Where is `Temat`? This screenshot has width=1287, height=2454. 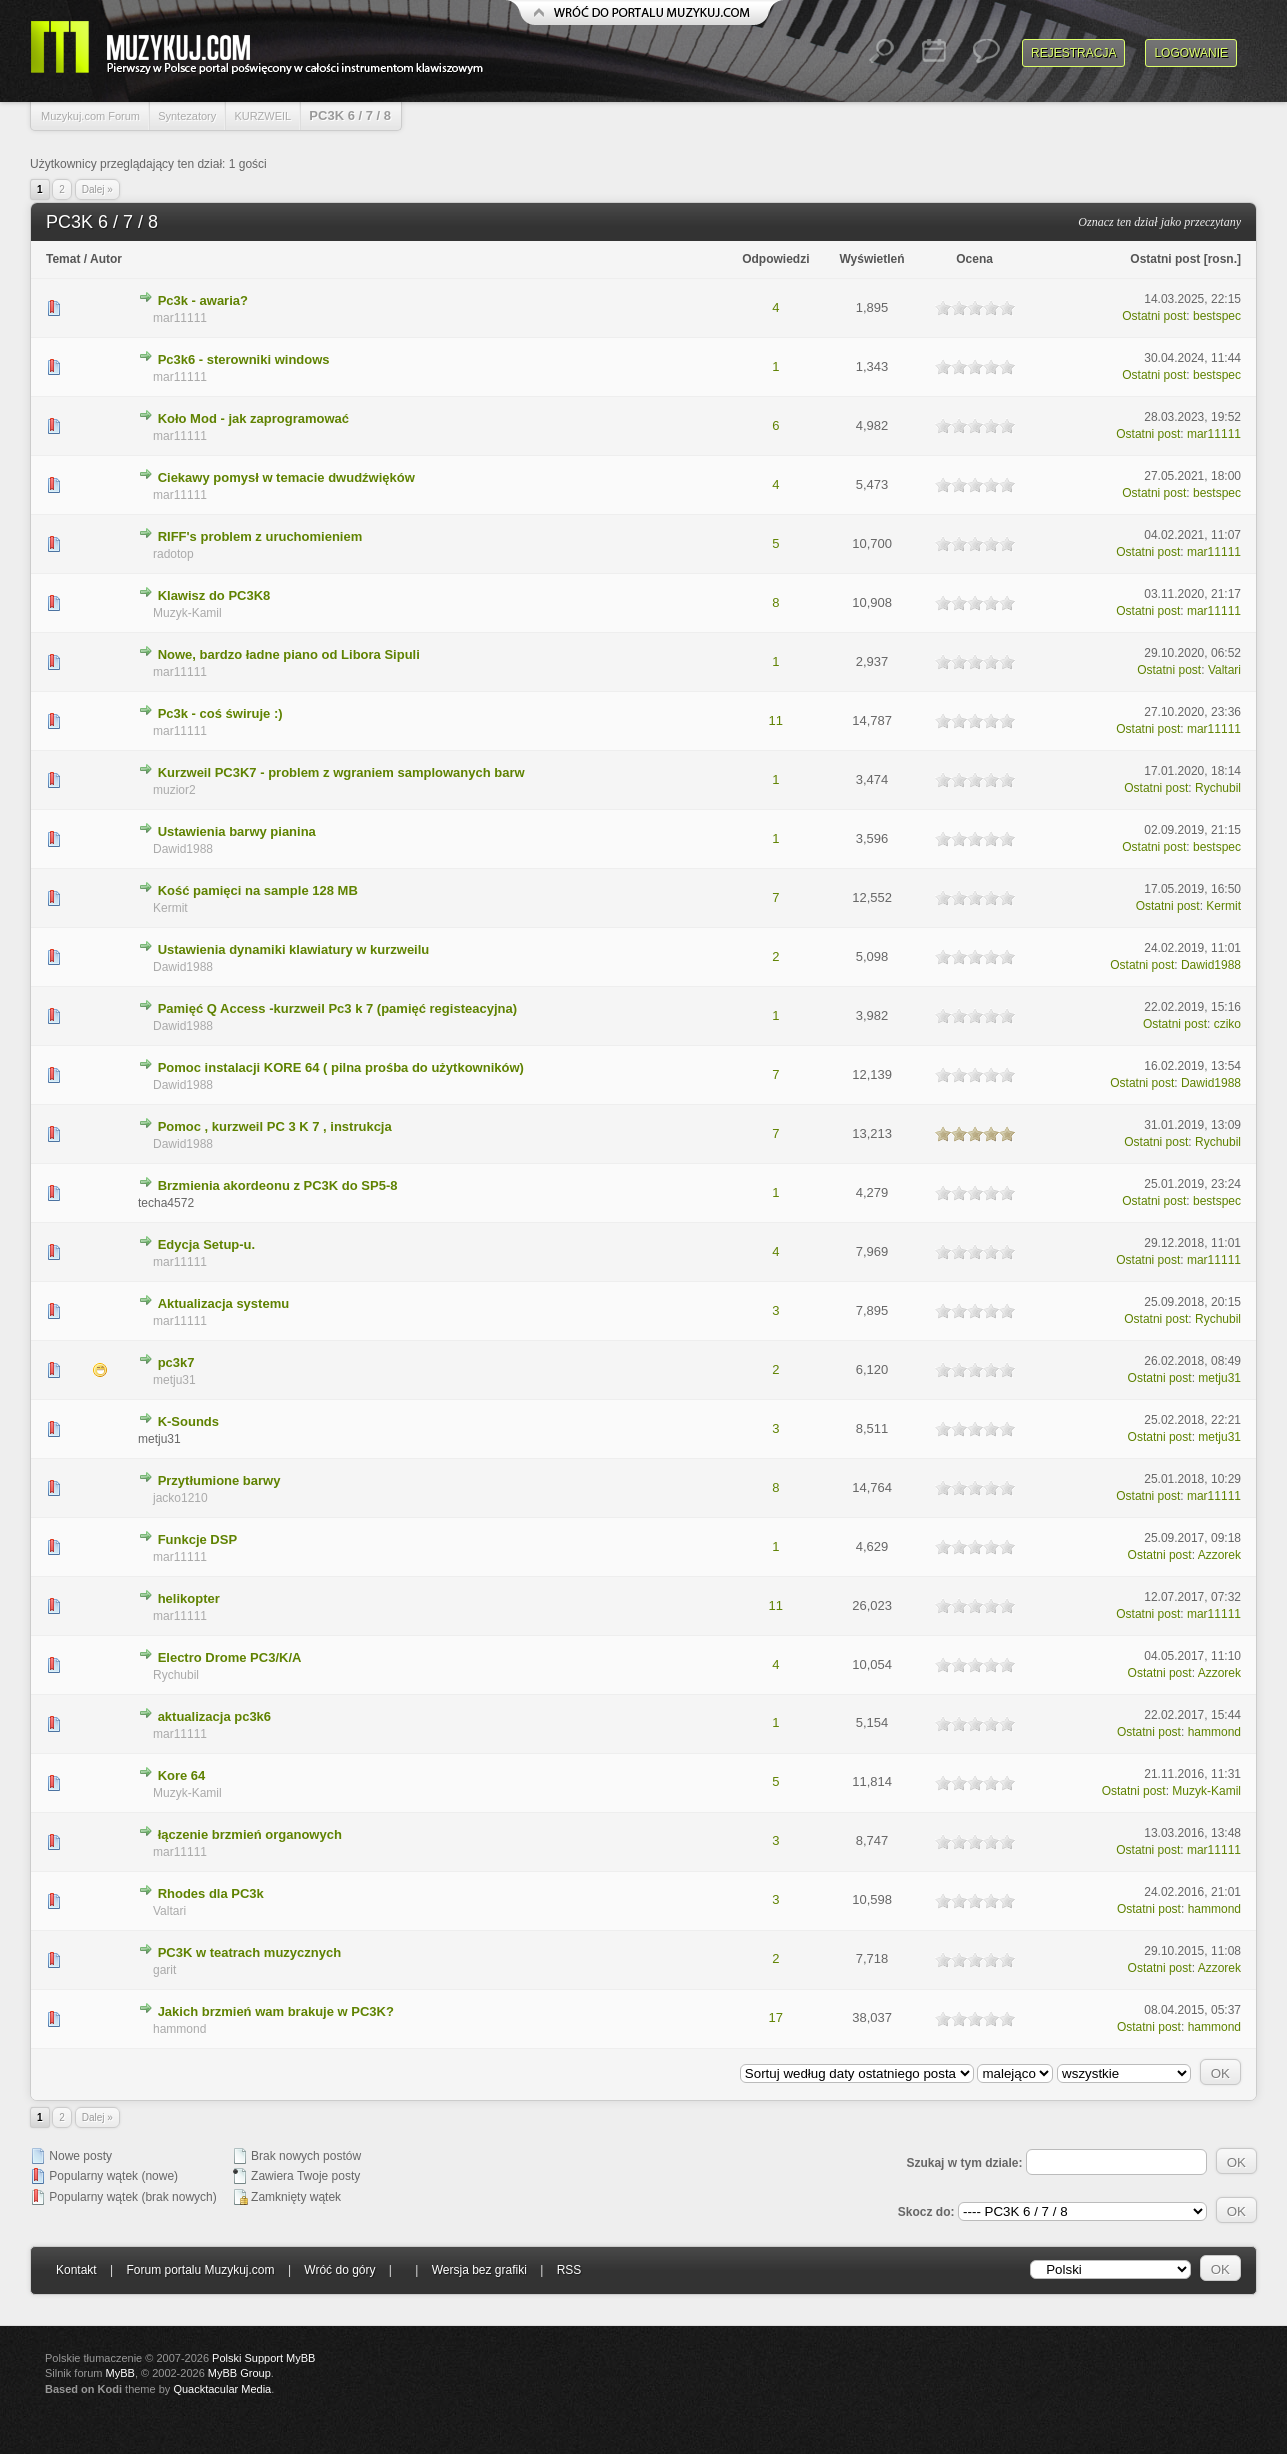 Temat is located at coordinates (63, 259).